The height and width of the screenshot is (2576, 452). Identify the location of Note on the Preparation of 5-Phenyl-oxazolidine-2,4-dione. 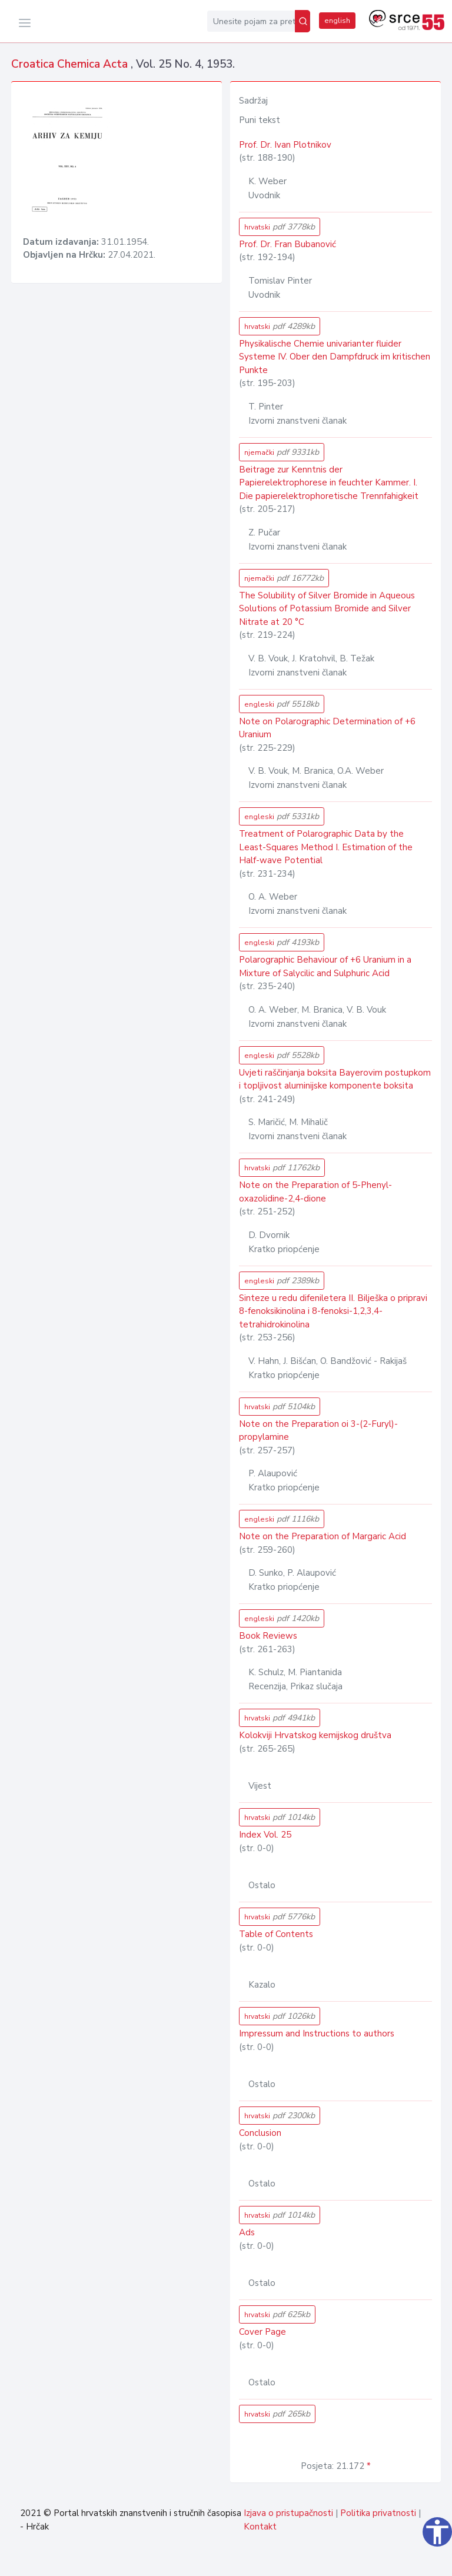
(315, 1191).